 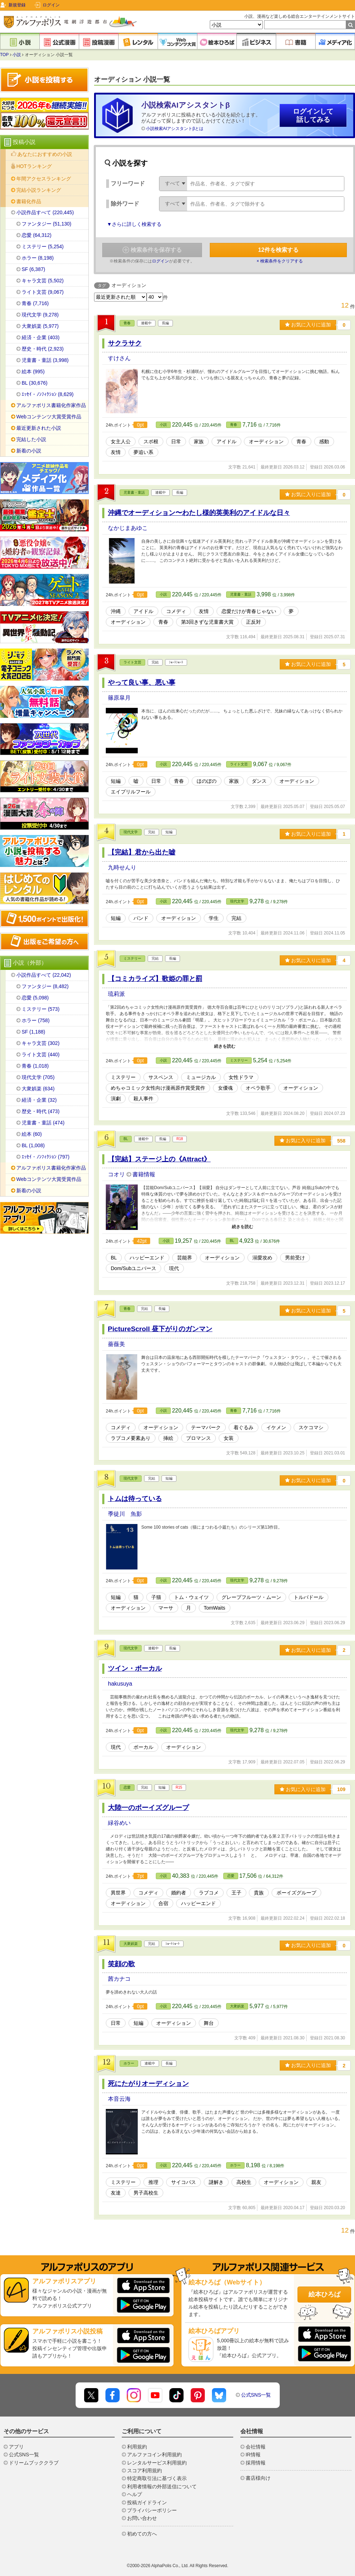 I want to click on サスペンス, so click(x=160, y=1077).